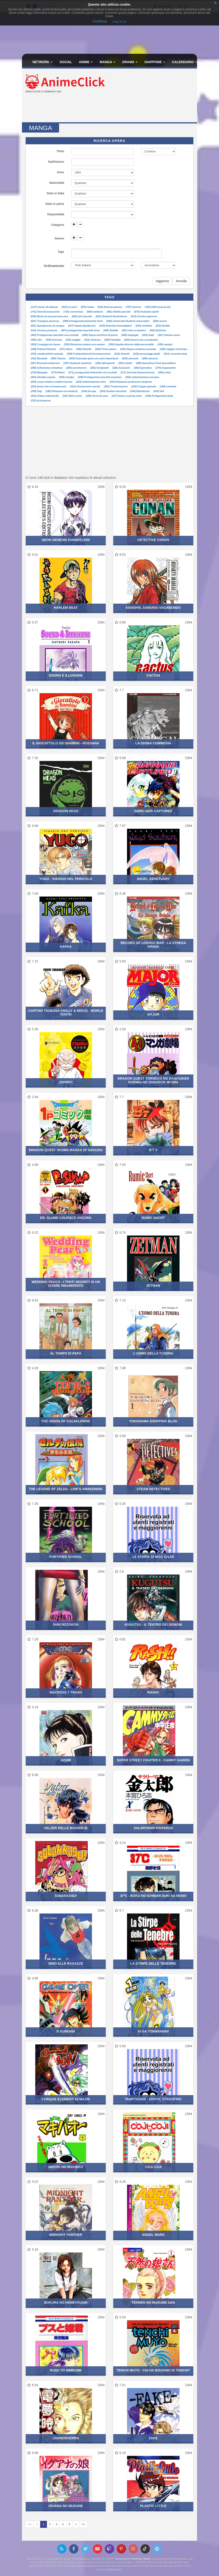  Describe the element at coordinates (116, 386) in the screenshot. I see `(252) Trasformazioni` at that location.